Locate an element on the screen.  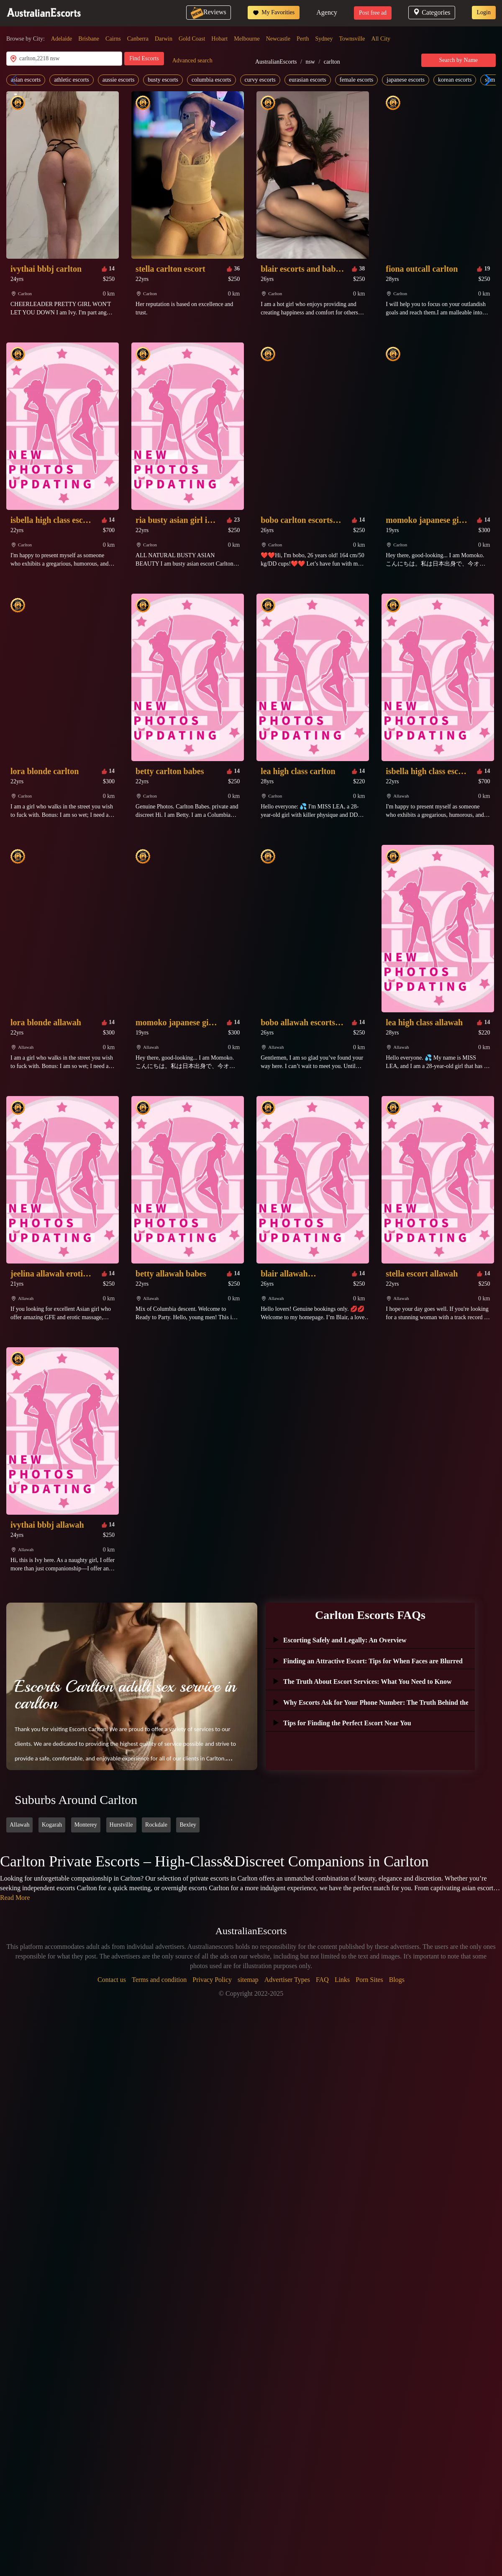
japanese escorts is located at coordinates (406, 80).